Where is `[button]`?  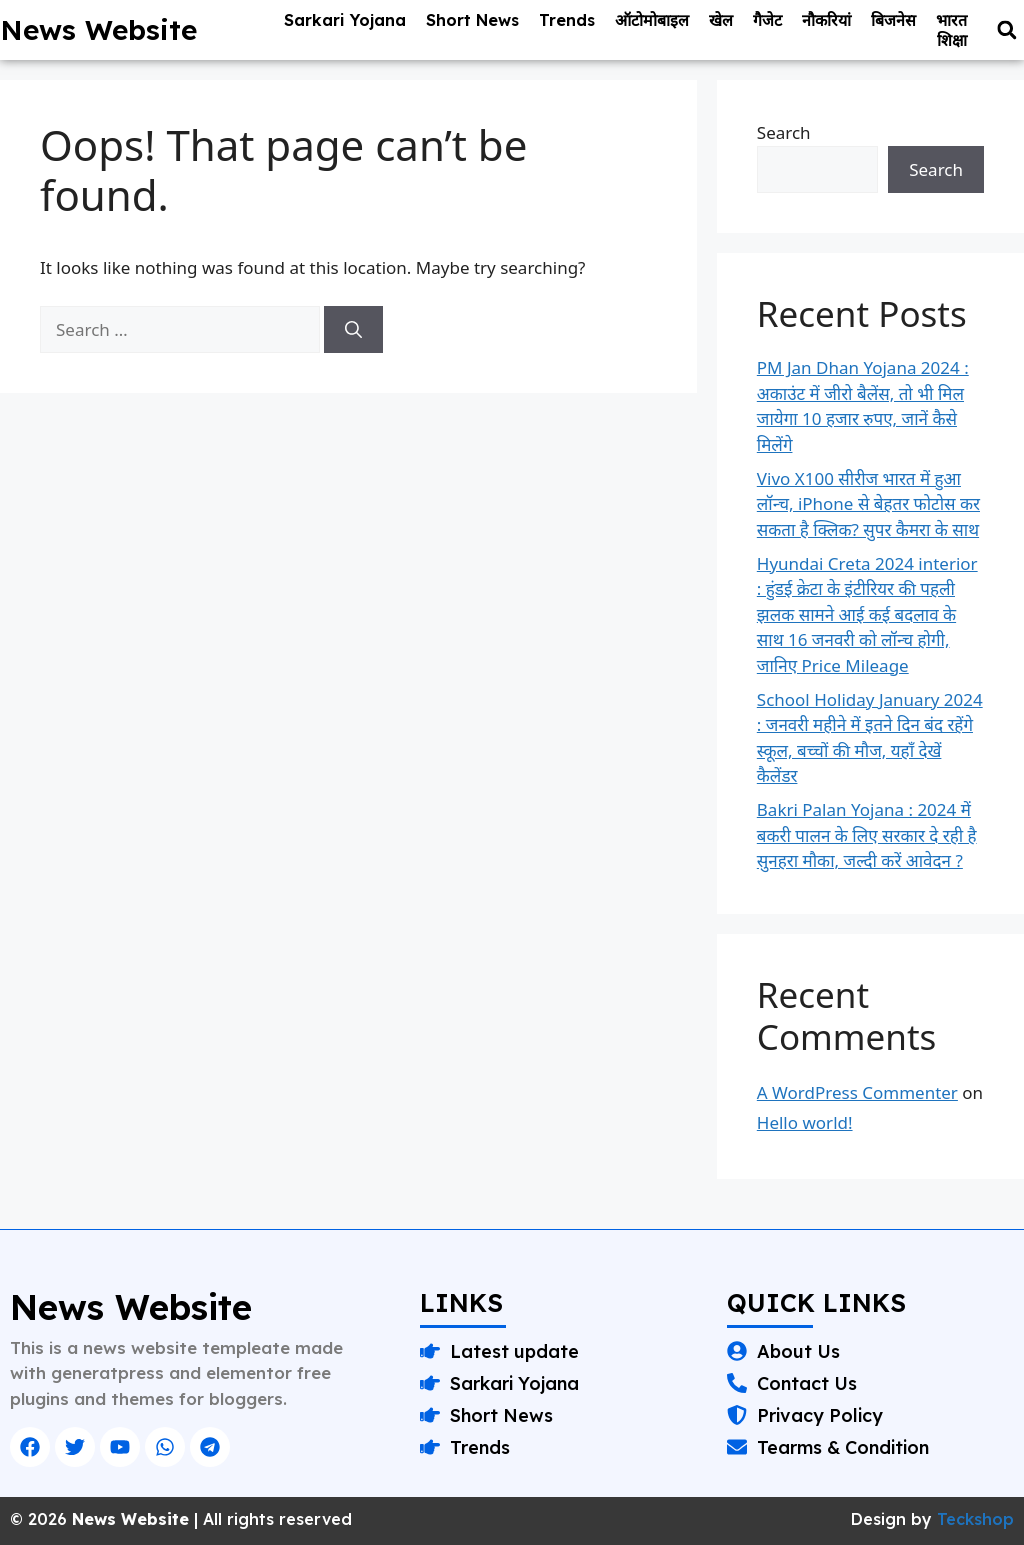 [button] is located at coordinates (1006, 30).